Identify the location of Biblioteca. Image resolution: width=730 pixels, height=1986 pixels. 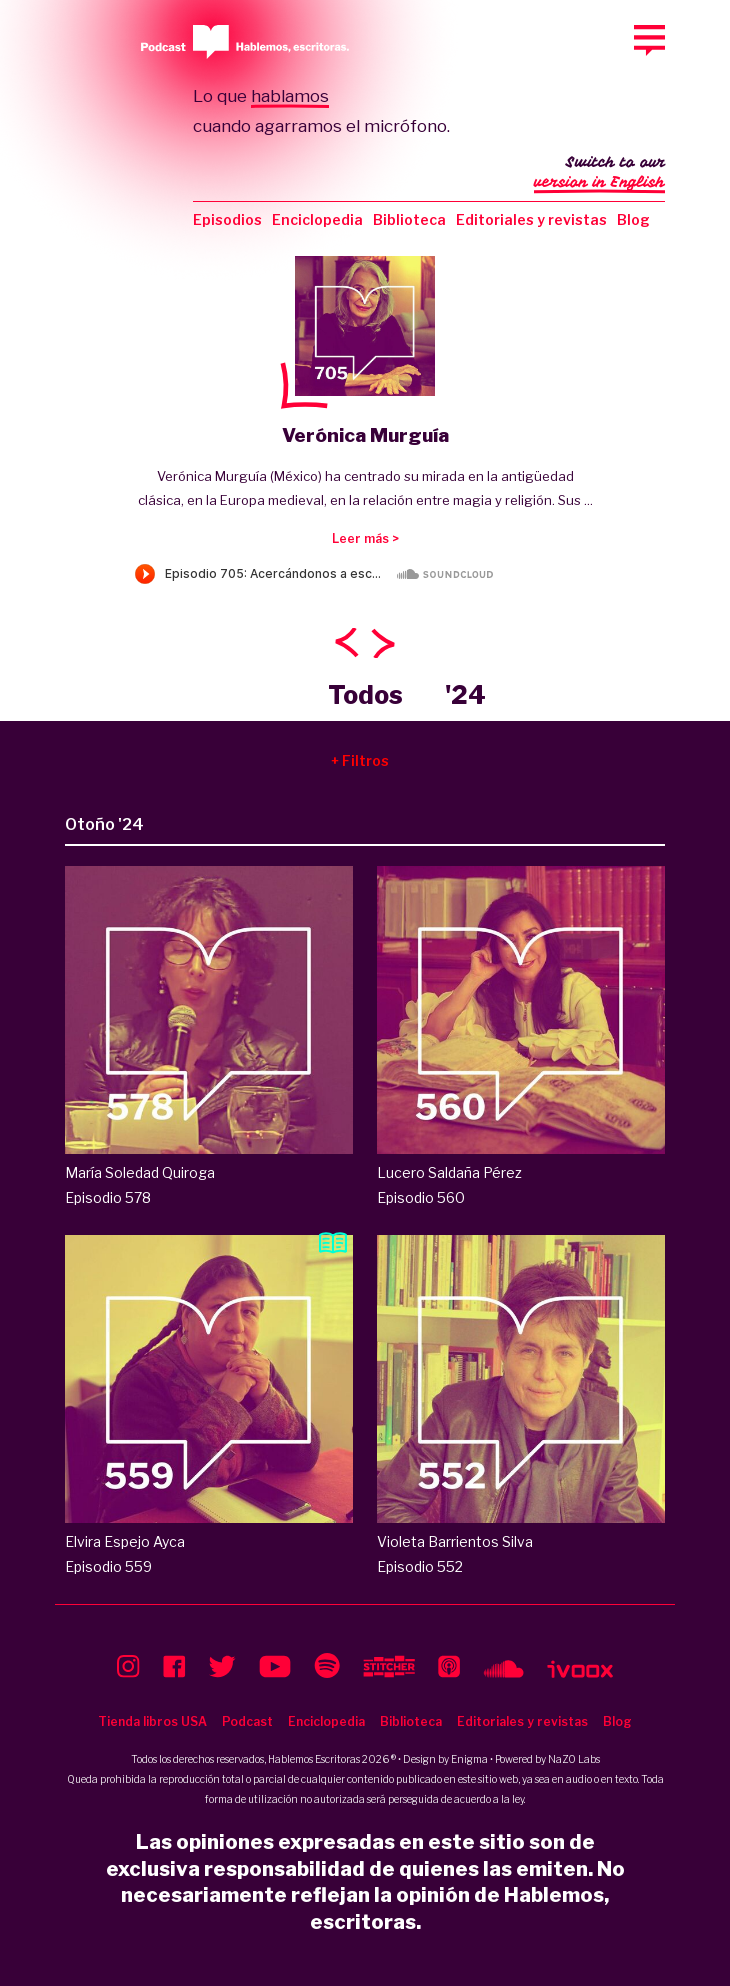
(409, 219).